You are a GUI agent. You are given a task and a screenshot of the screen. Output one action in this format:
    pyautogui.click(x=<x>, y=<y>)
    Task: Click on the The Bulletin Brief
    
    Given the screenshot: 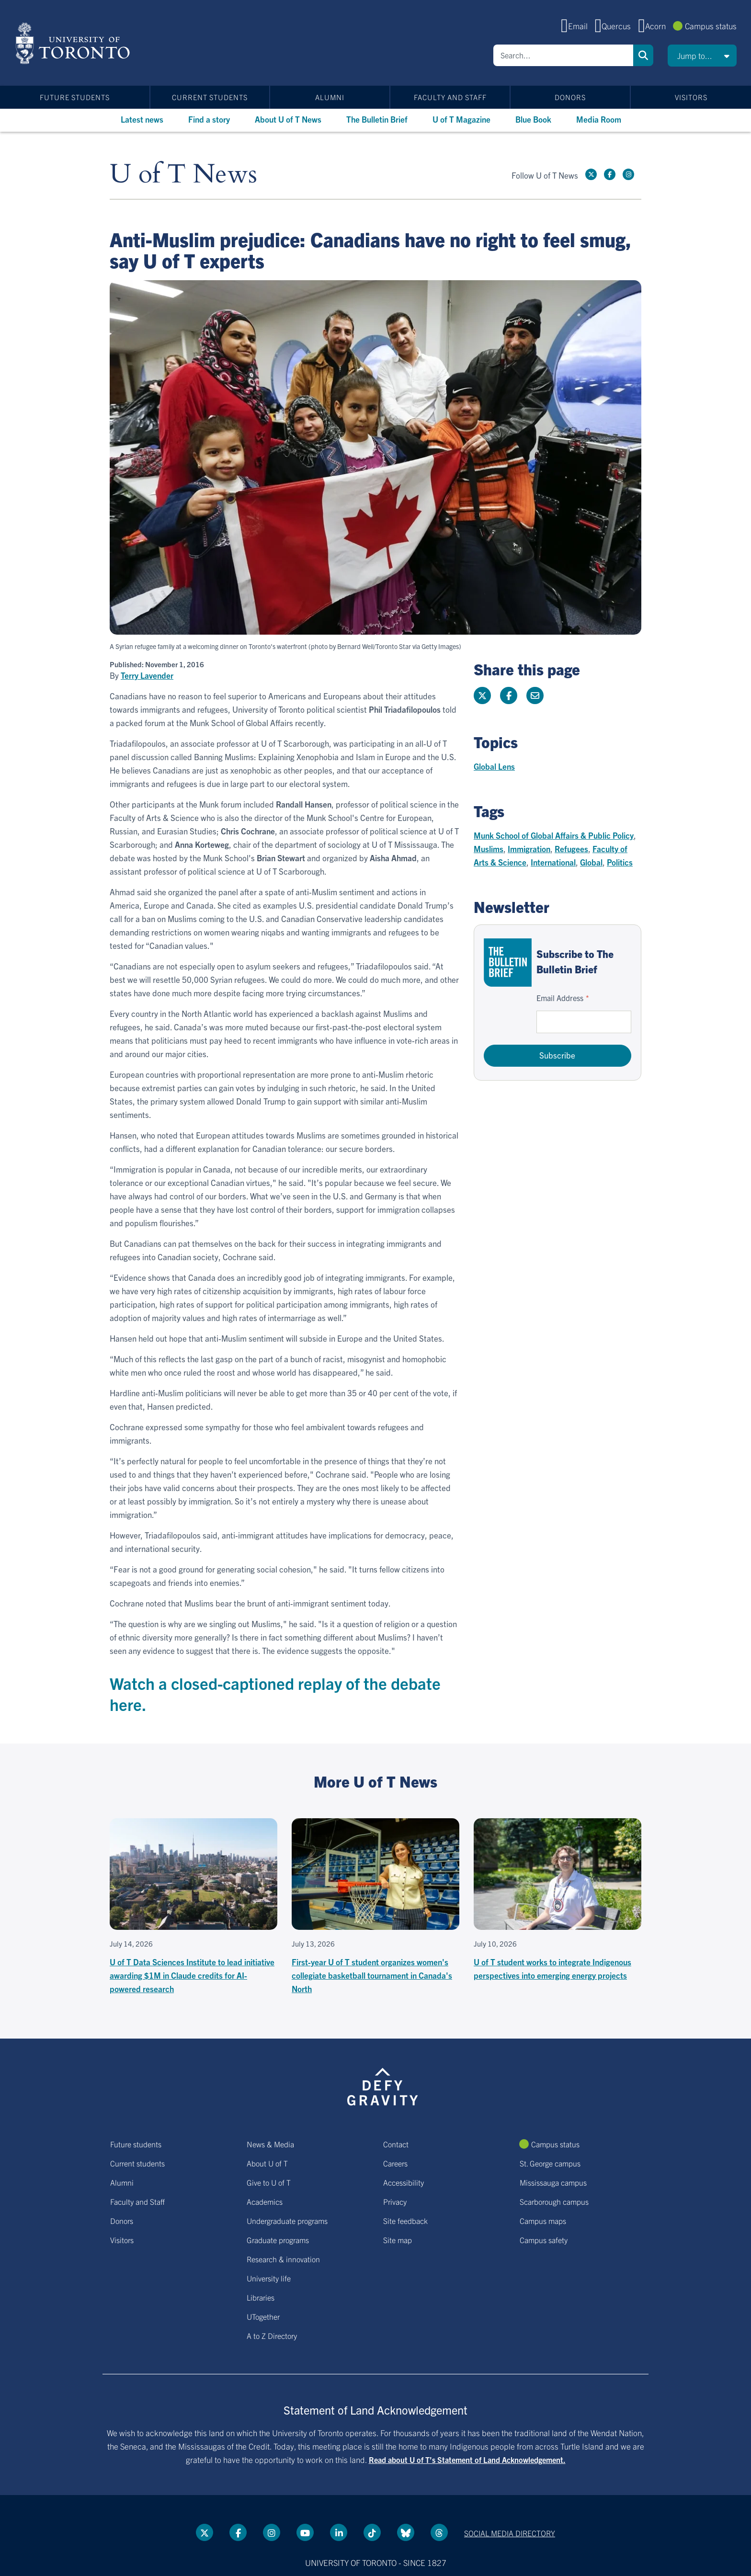 What is the action you would take?
    pyautogui.click(x=377, y=119)
    